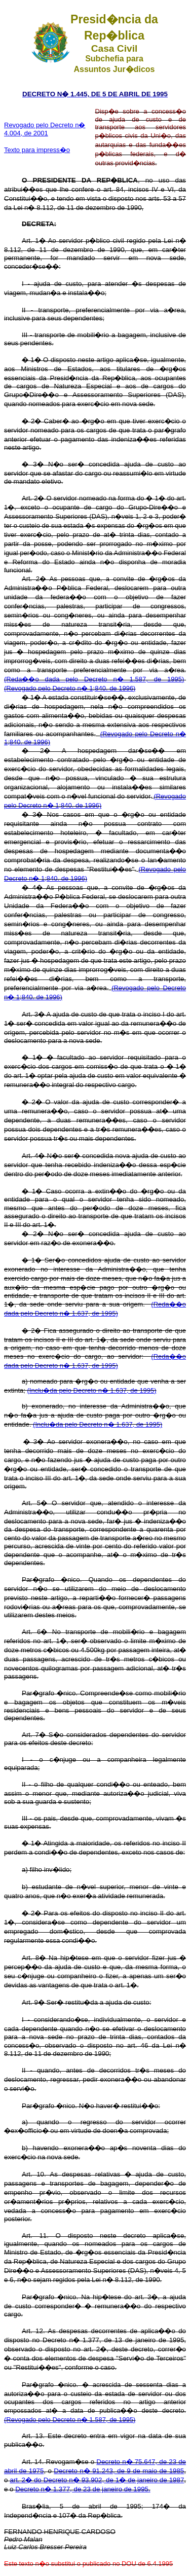  I want to click on Revogado pelo Decreto n� 4.004, de 2001, so click(44, 129).